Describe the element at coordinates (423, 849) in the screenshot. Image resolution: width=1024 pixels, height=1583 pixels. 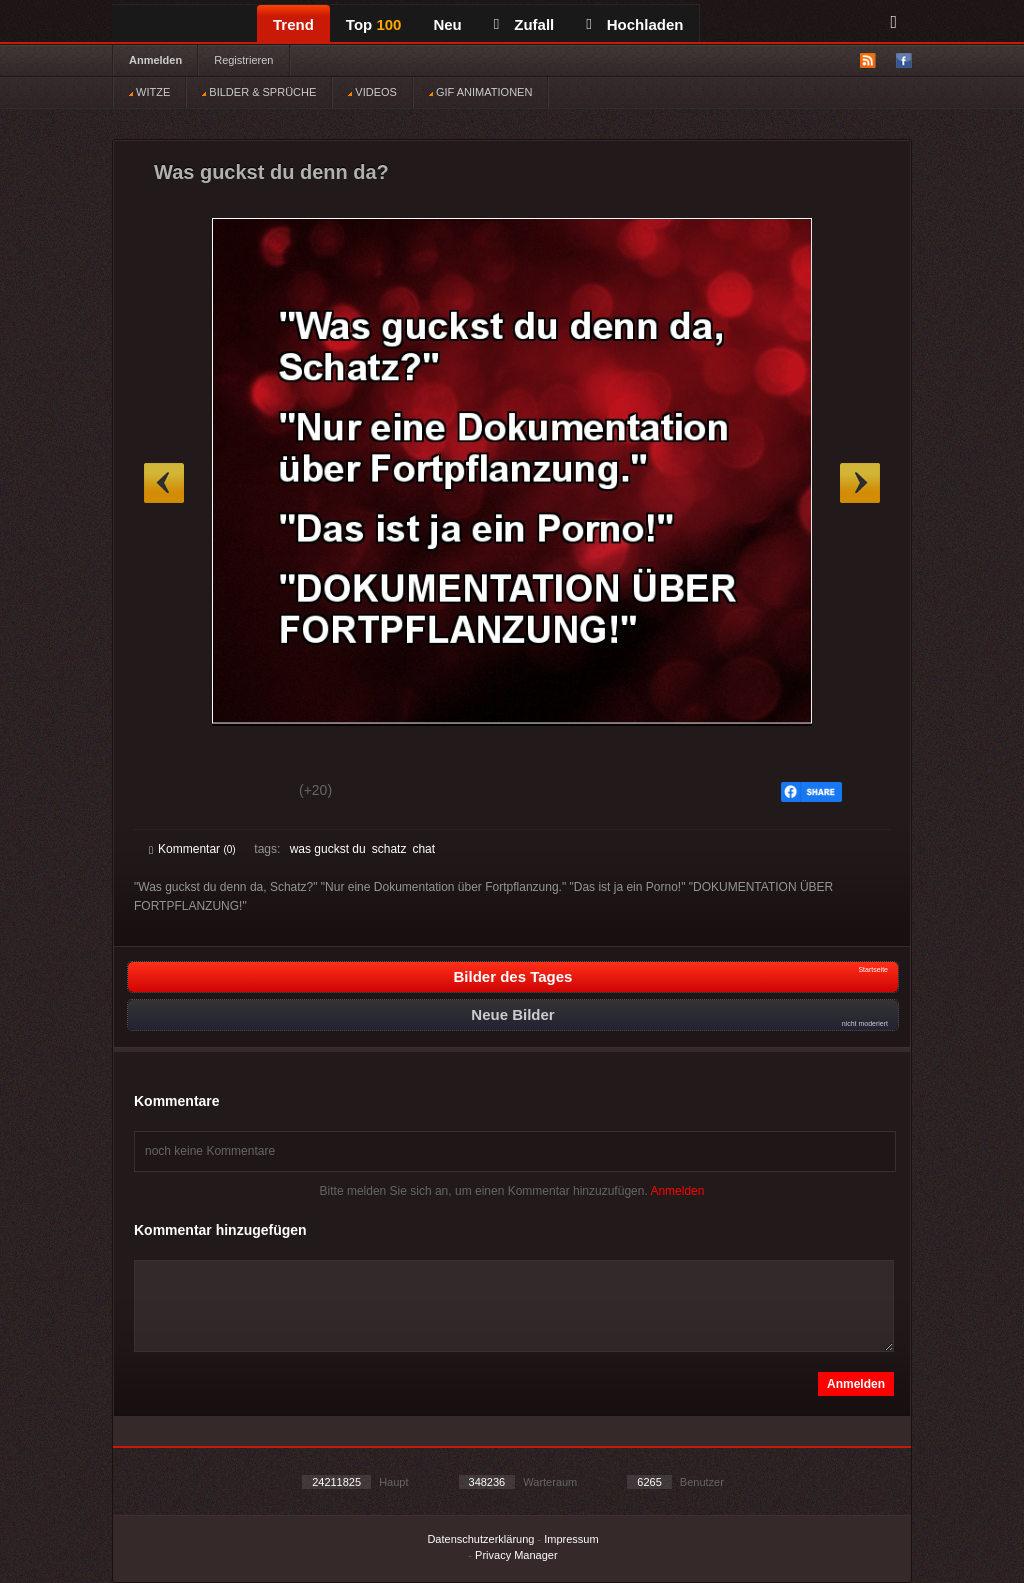
I see `chat` at that location.